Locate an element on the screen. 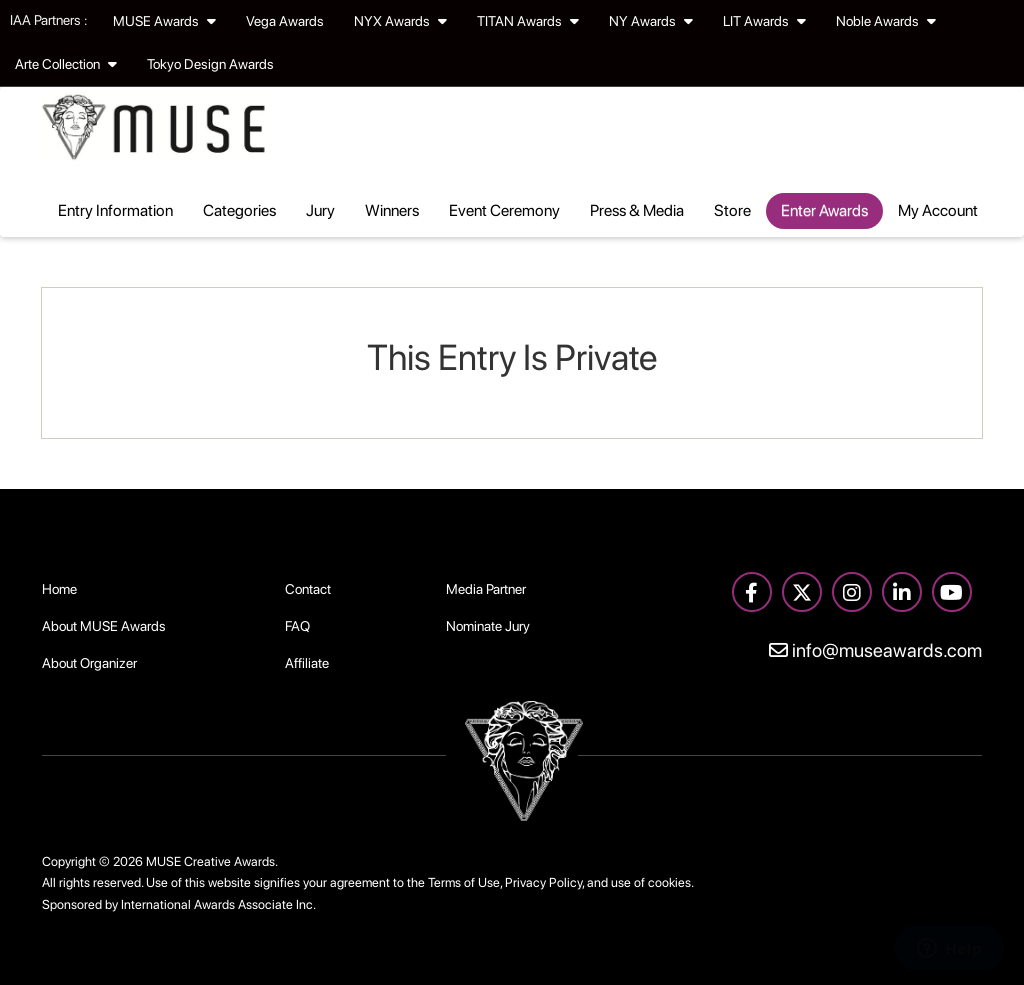 This screenshot has width=1024, height=985. Terms of Use is located at coordinates (464, 882).